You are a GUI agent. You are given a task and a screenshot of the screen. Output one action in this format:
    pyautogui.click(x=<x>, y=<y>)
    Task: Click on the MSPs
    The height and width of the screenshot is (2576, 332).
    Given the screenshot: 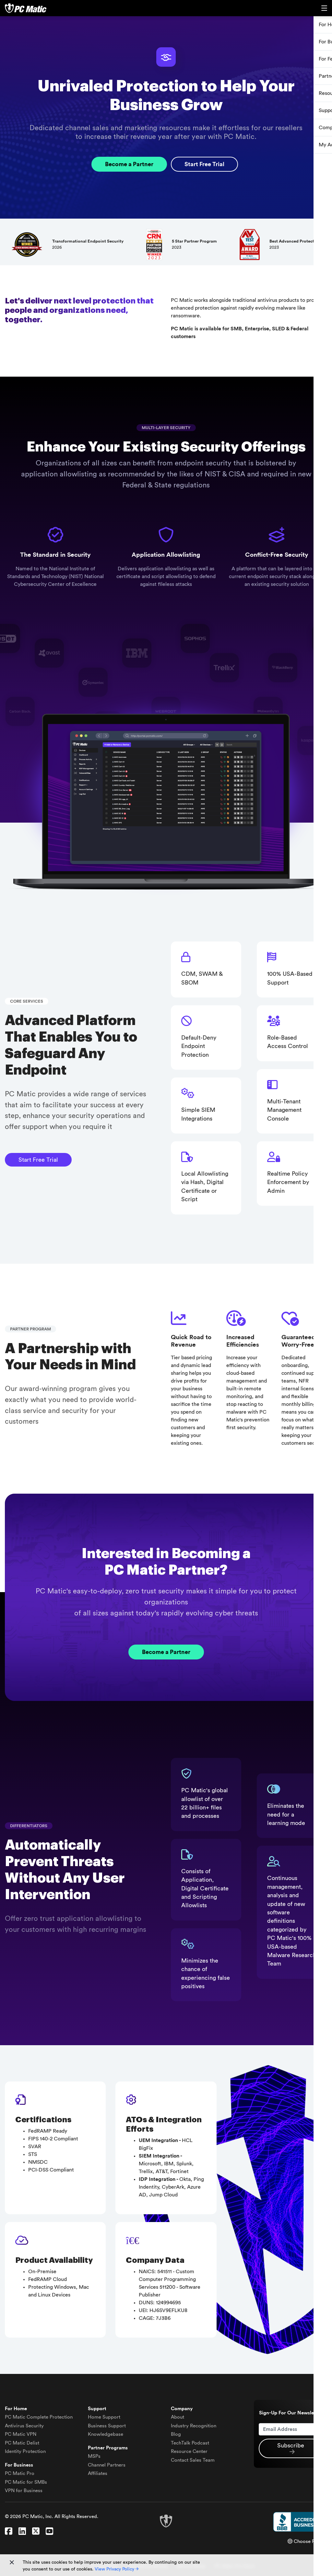 What is the action you would take?
    pyautogui.click(x=94, y=2456)
    